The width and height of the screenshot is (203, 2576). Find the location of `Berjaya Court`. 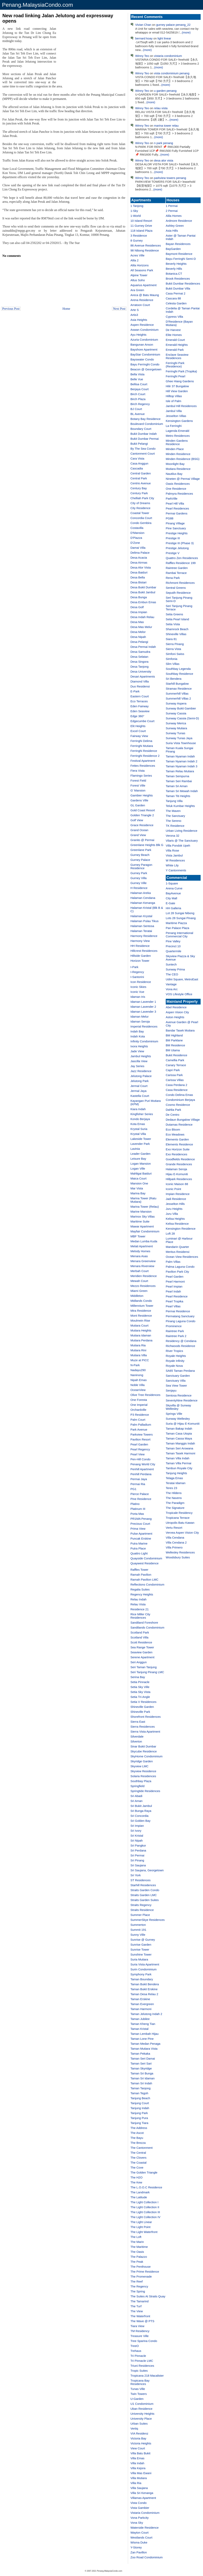

Berjaya Court is located at coordinates (139, 389).